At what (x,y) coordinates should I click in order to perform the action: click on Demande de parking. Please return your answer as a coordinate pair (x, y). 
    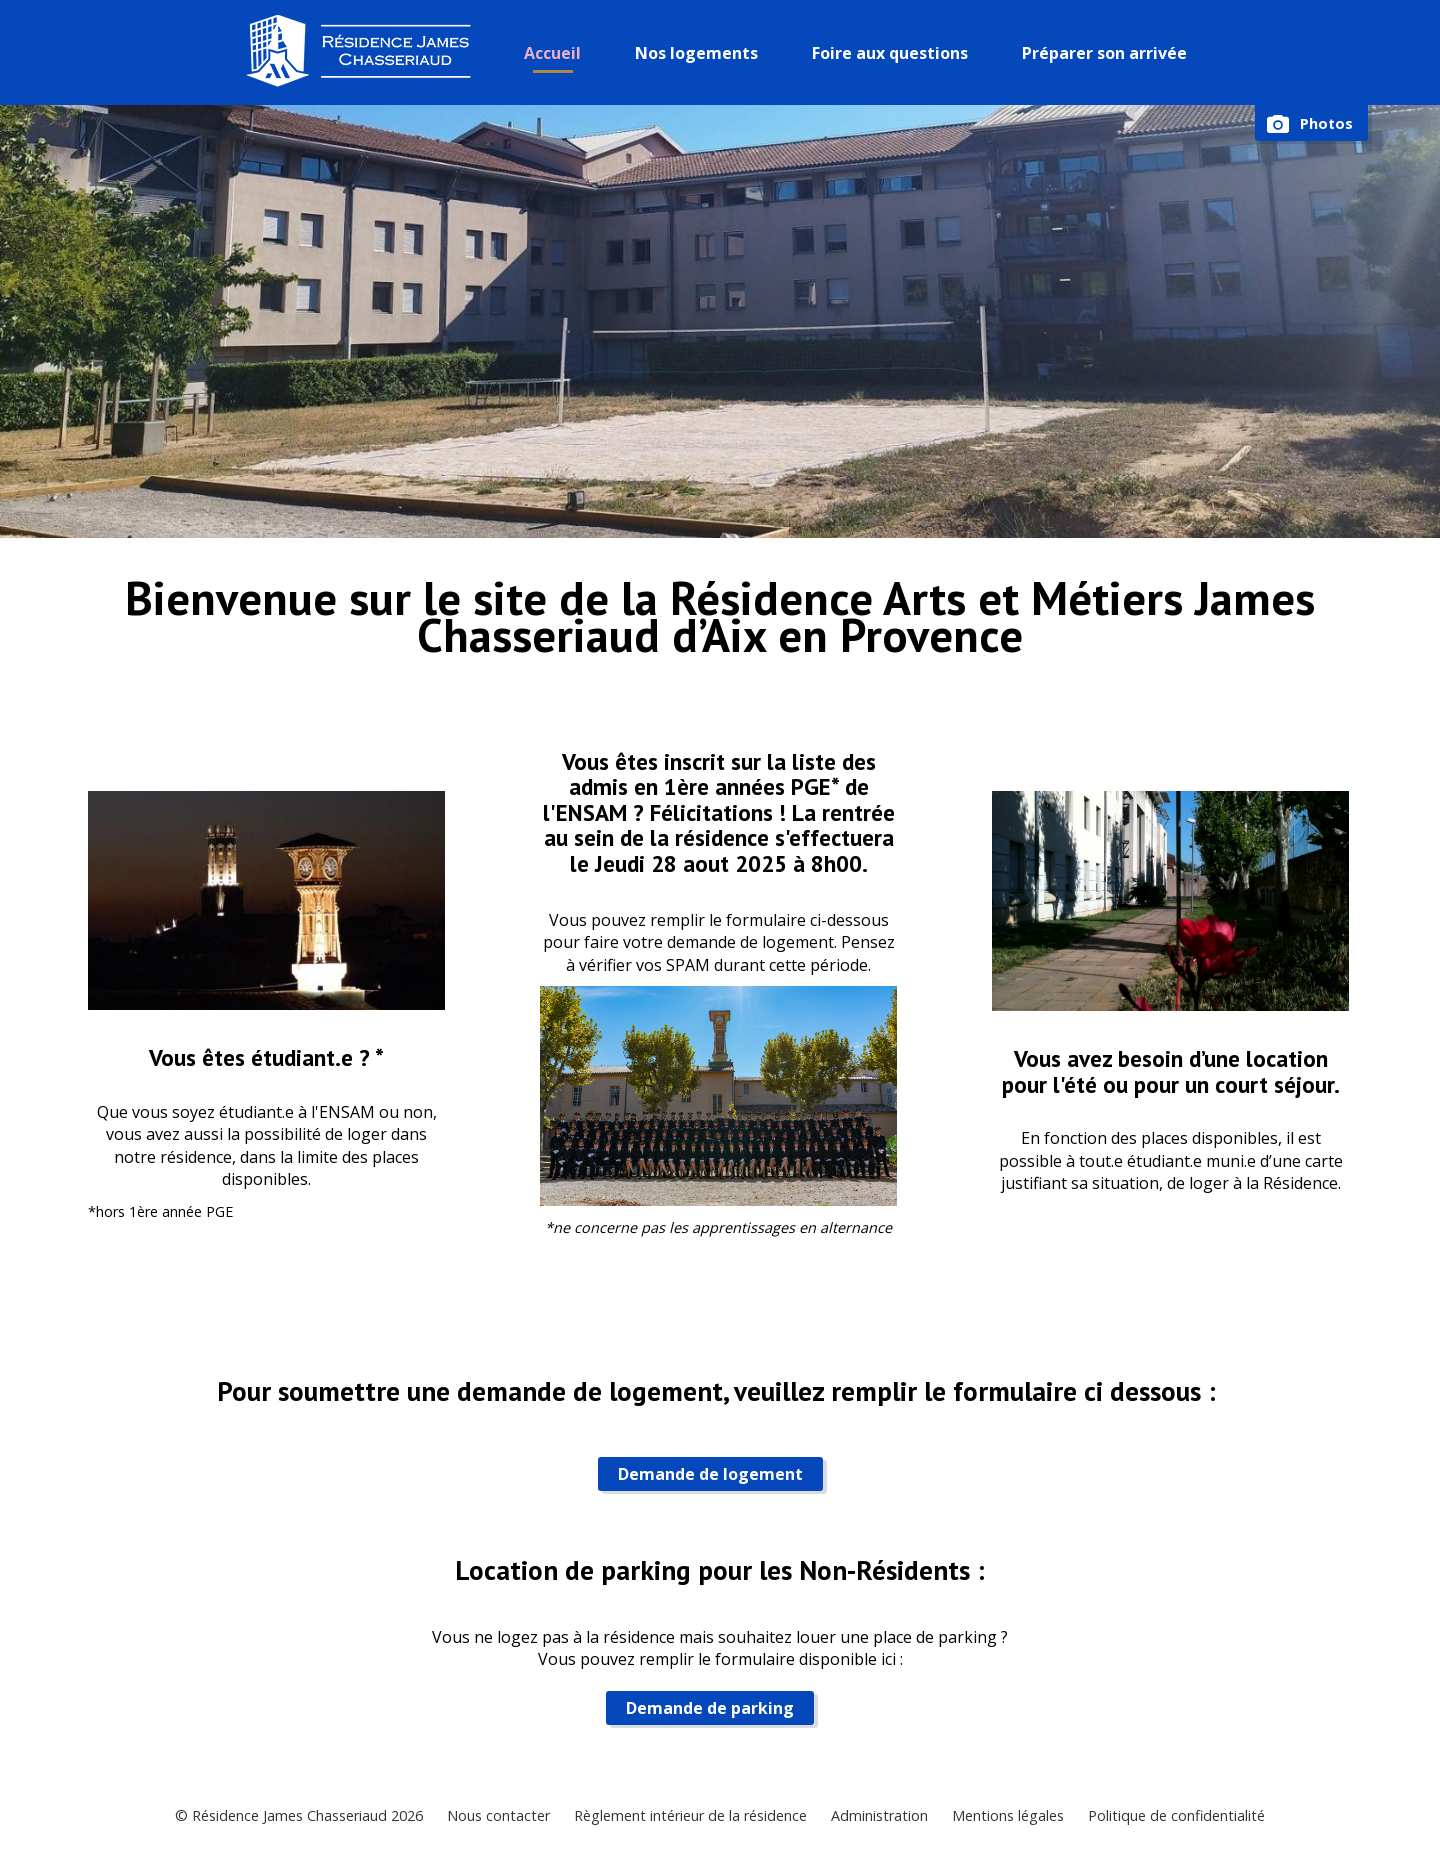
    Looking at the image, I should click on (710, 1708).